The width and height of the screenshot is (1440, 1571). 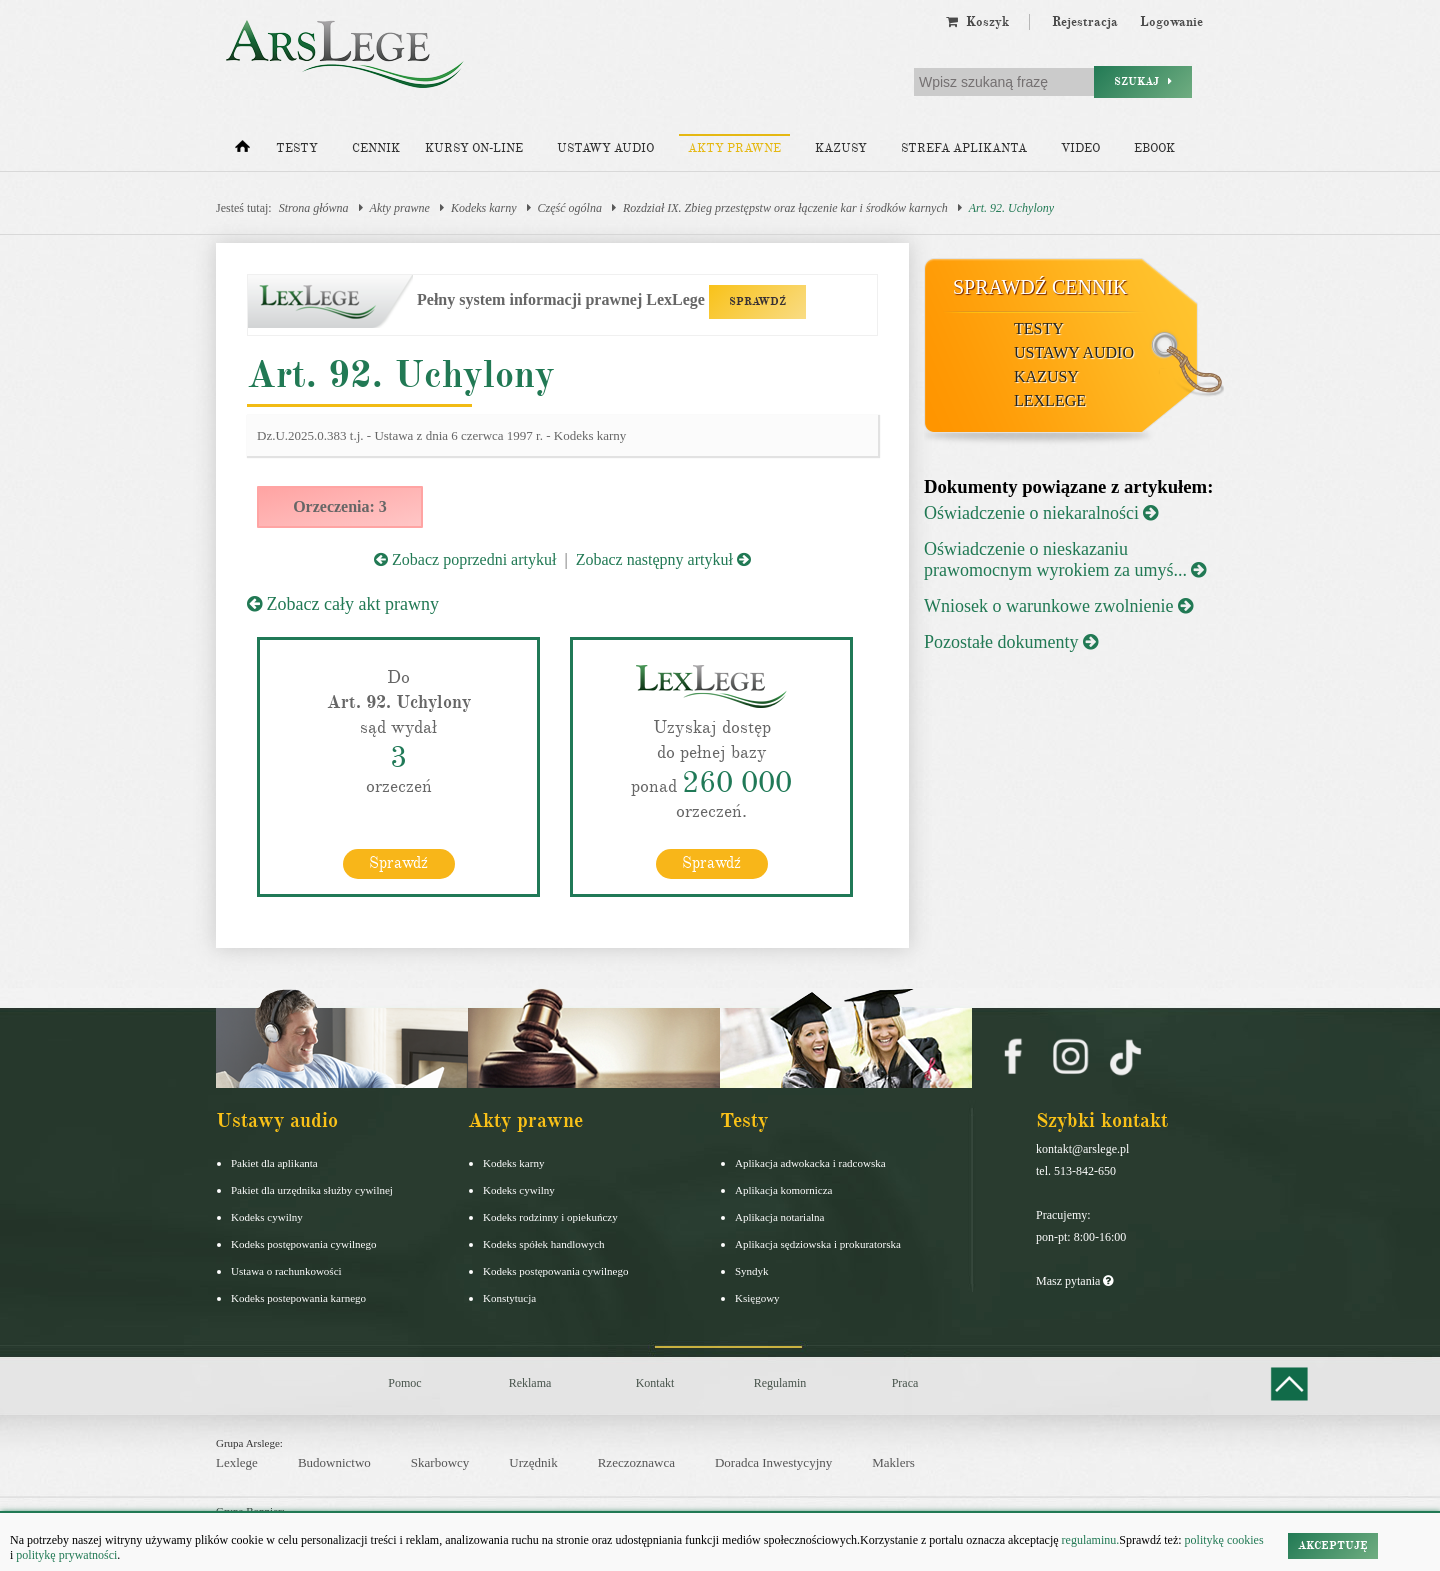 What do you see at coordinates (1224, 1540) in the screenshot?
I see `politykę cookies` at bounding box center [1224, 1540].